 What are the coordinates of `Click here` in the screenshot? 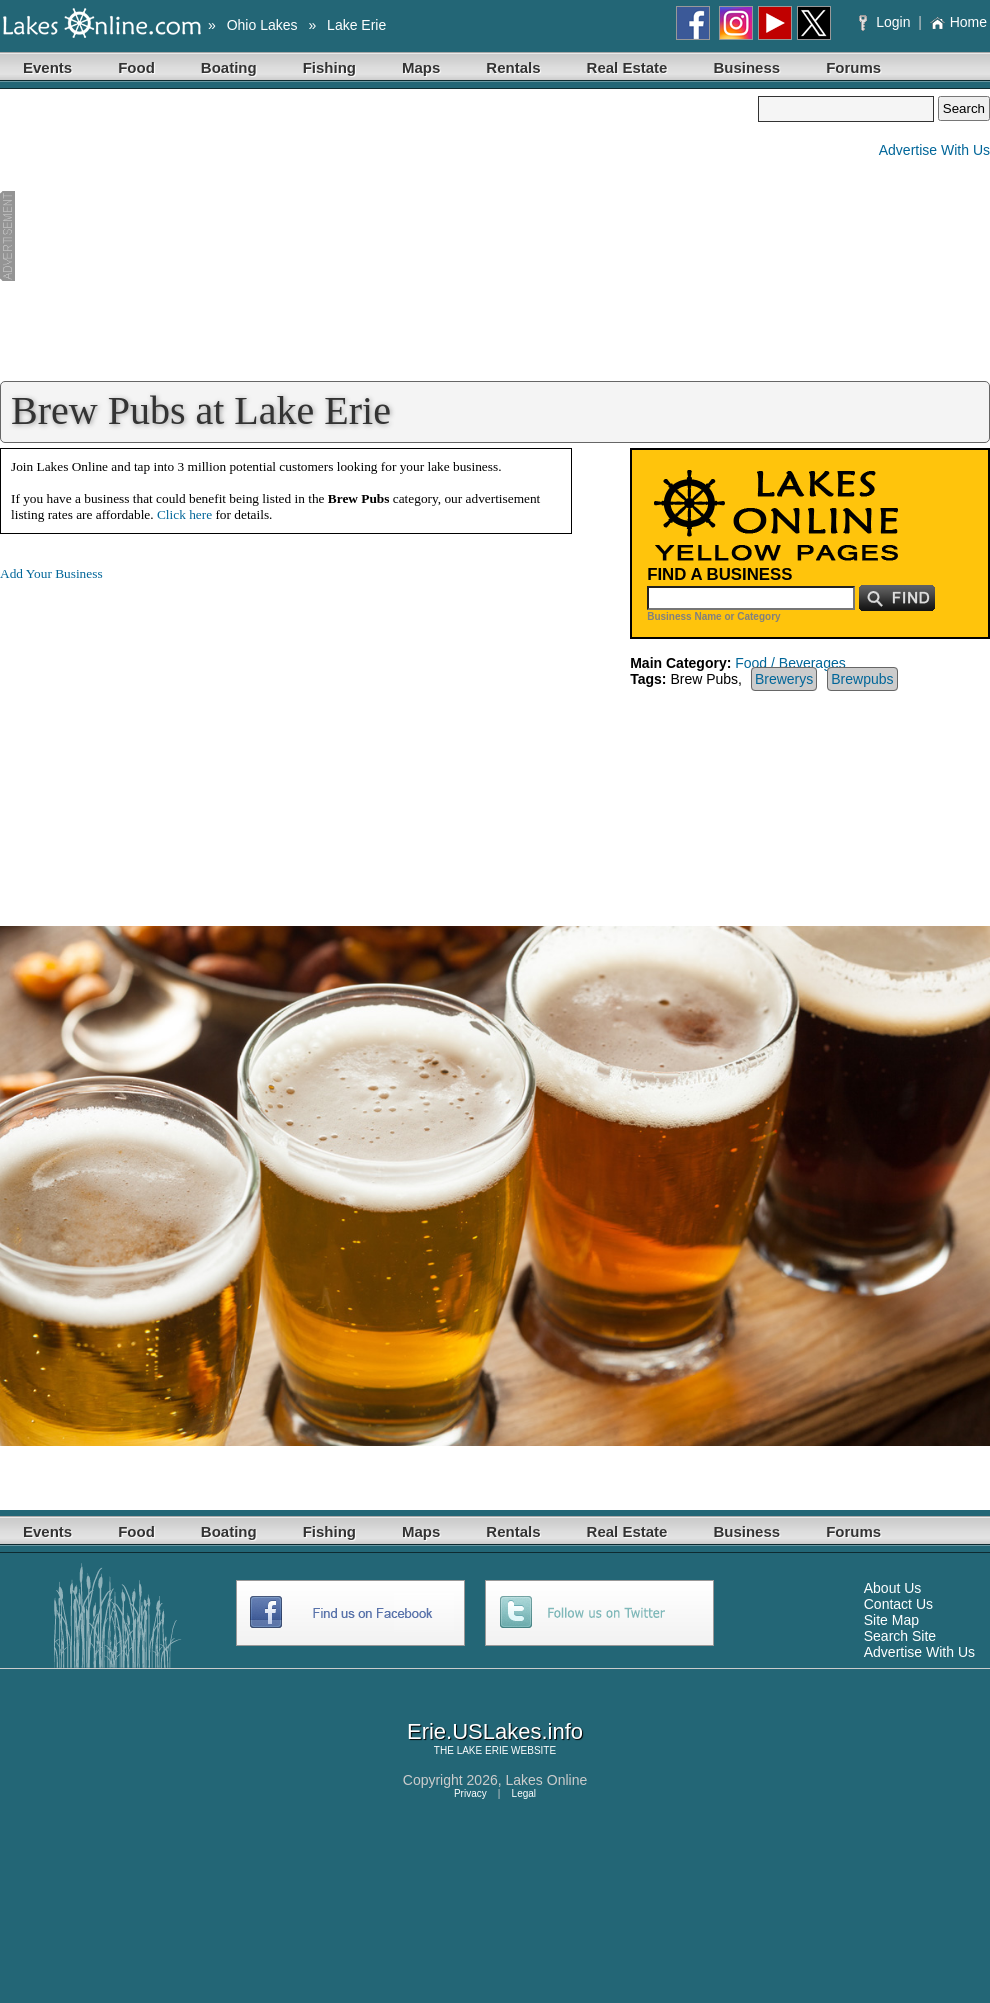 It's located at (184, 514).